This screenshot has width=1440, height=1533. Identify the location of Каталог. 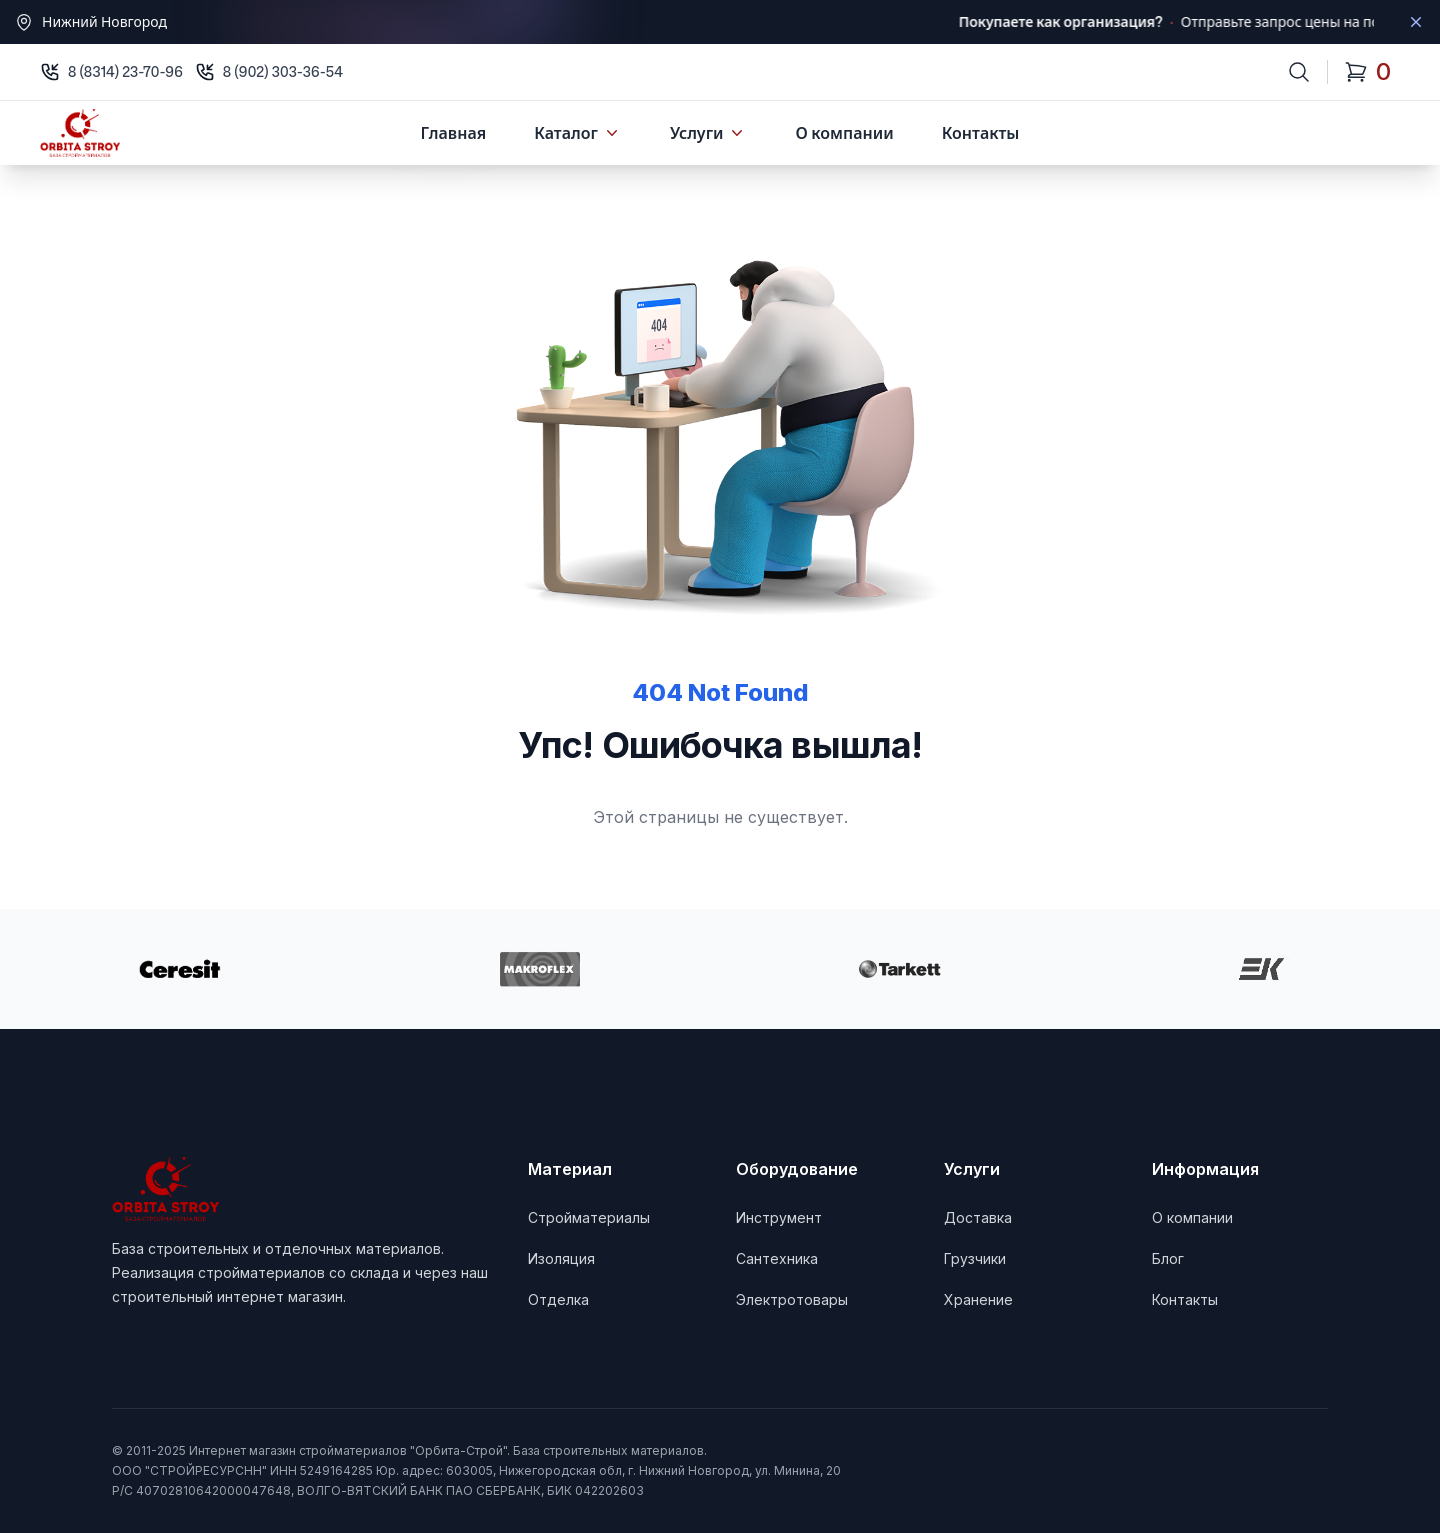
(578, 133).